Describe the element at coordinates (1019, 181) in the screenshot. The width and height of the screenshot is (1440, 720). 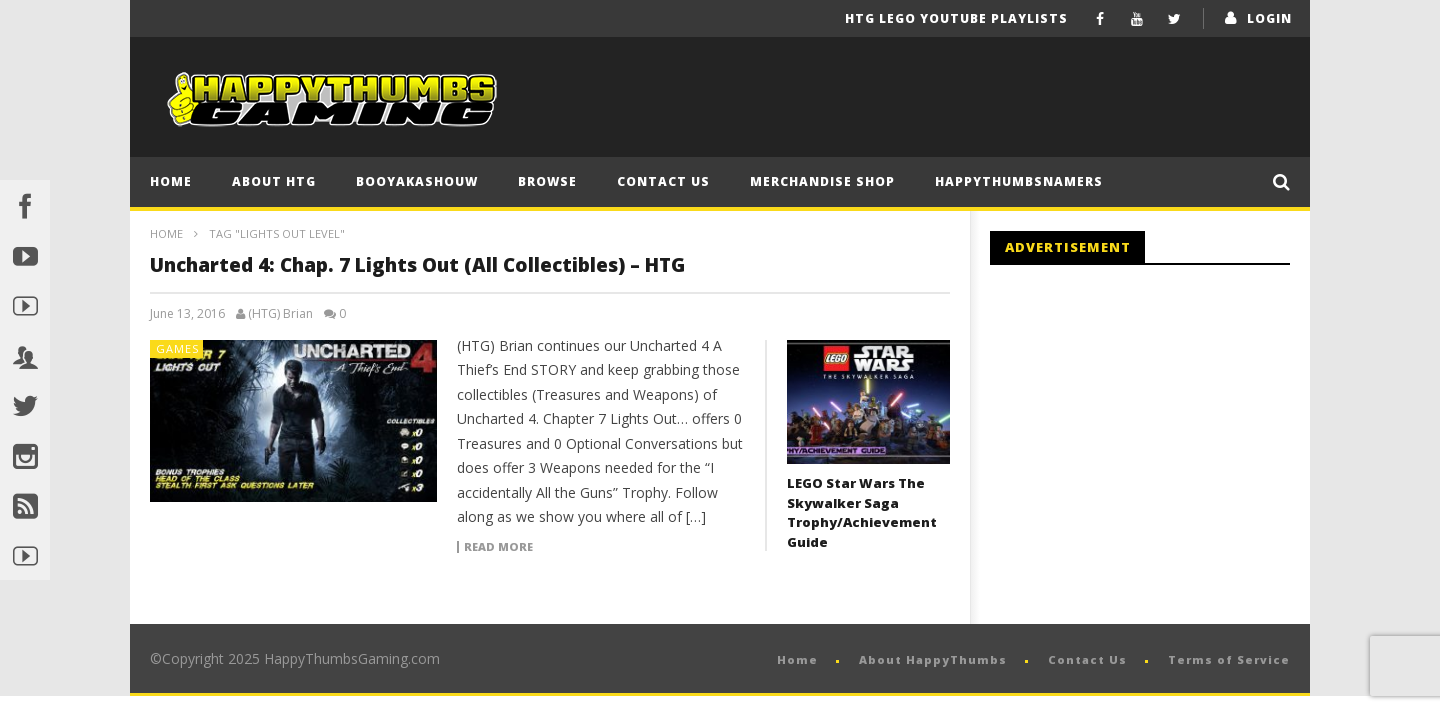
I see `HappyThumbsNamers` at that location.